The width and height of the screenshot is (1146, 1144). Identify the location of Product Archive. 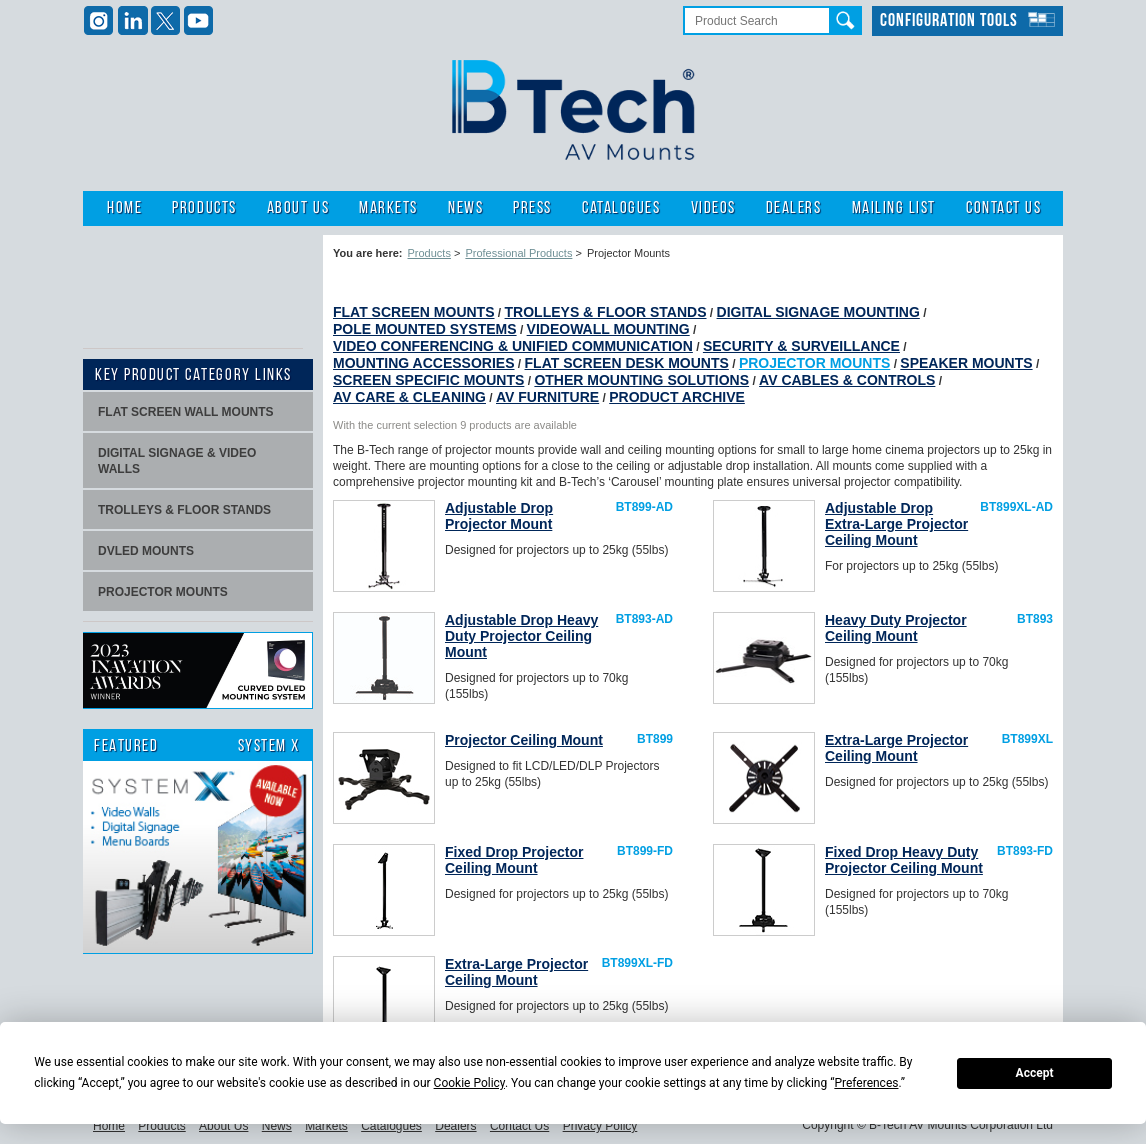
(677, 397).